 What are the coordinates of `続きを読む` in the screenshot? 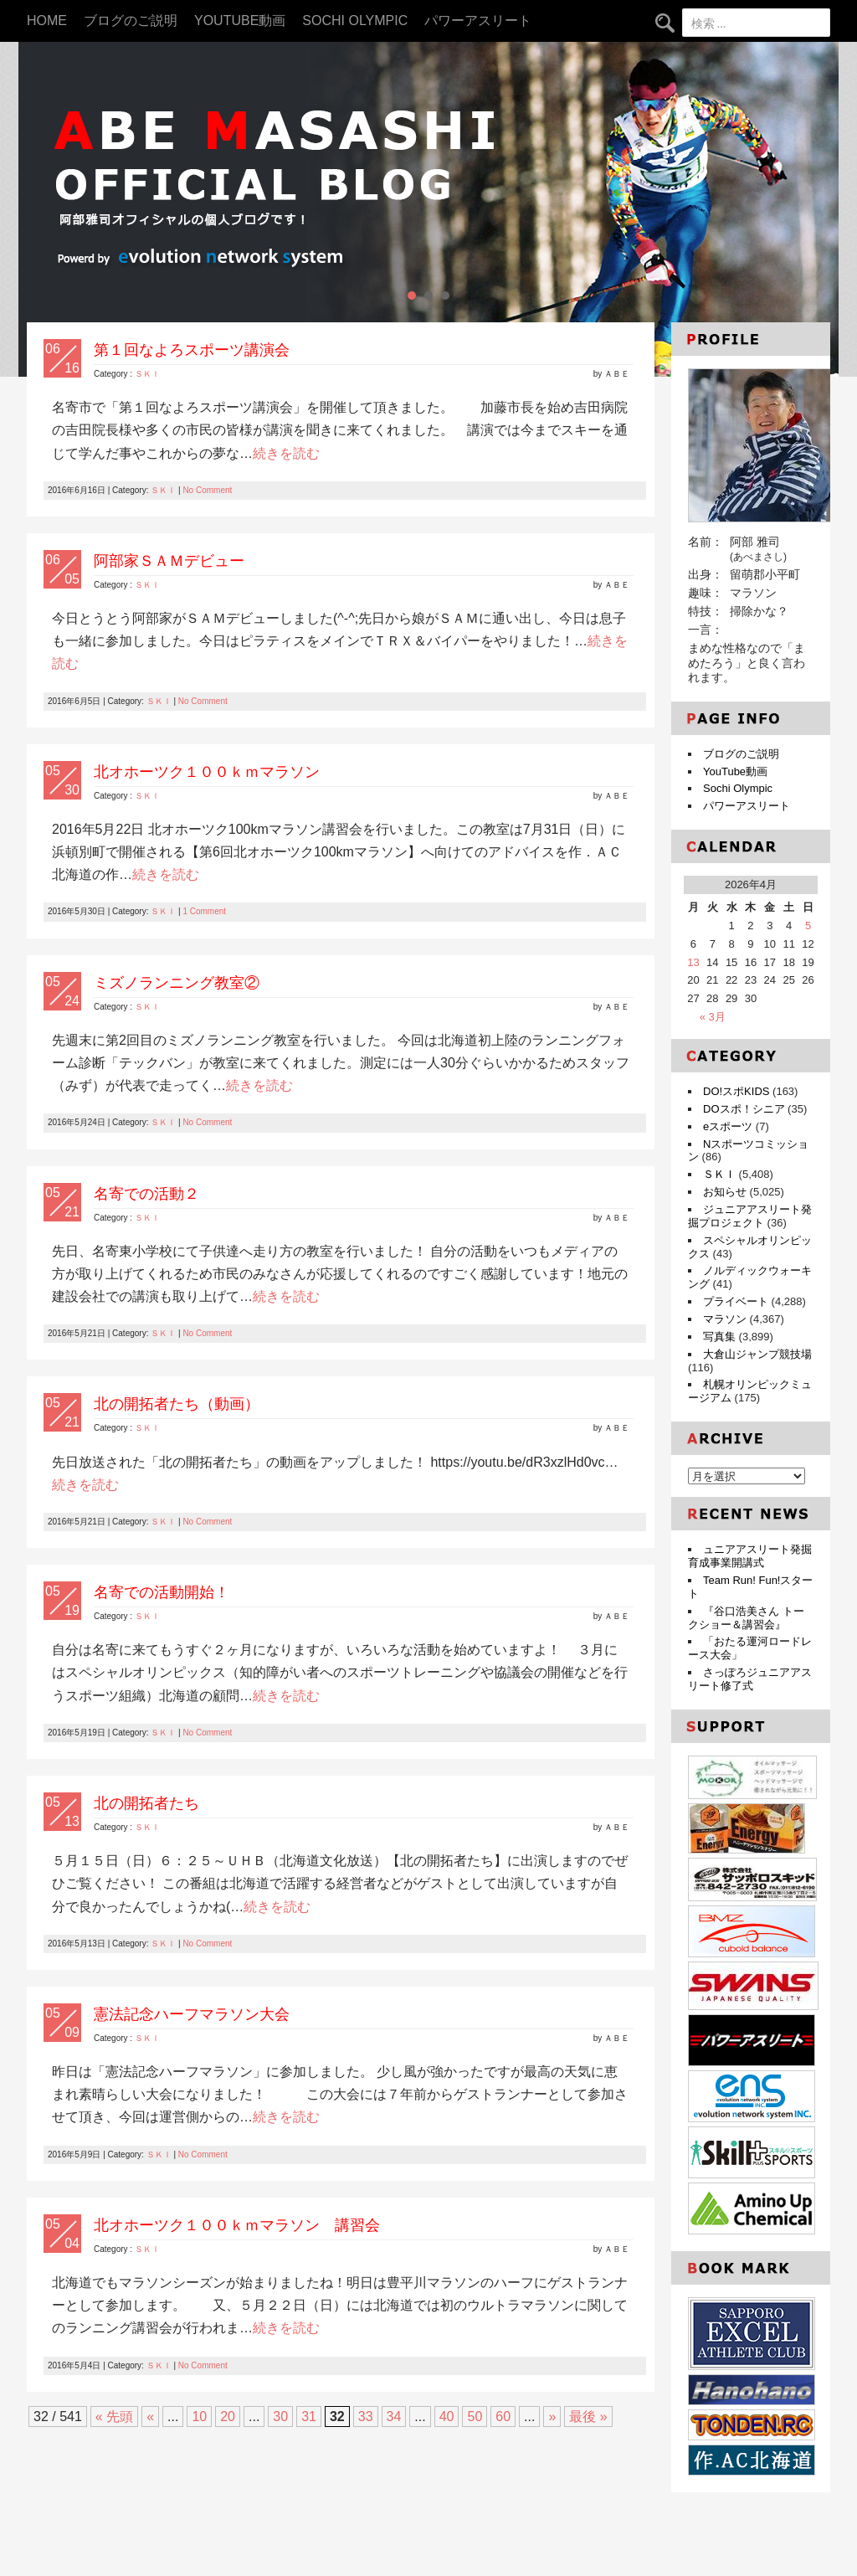 It's located at (286, 453).